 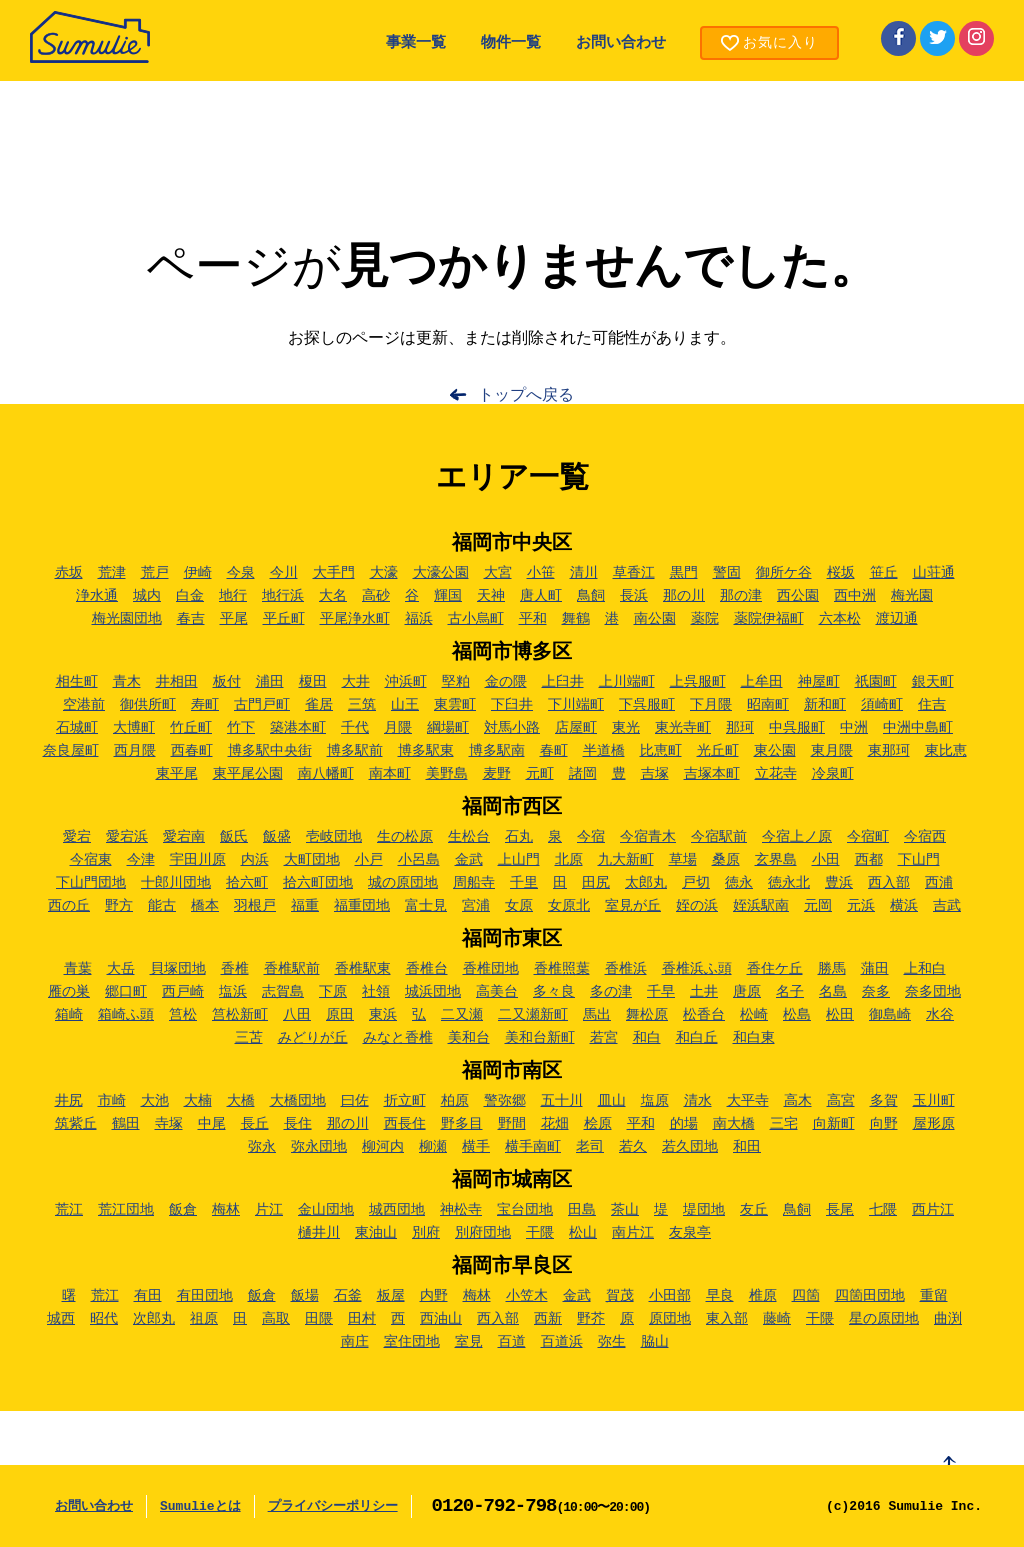 I want to click on 姪浜駅南, so click(x=761, y=906).